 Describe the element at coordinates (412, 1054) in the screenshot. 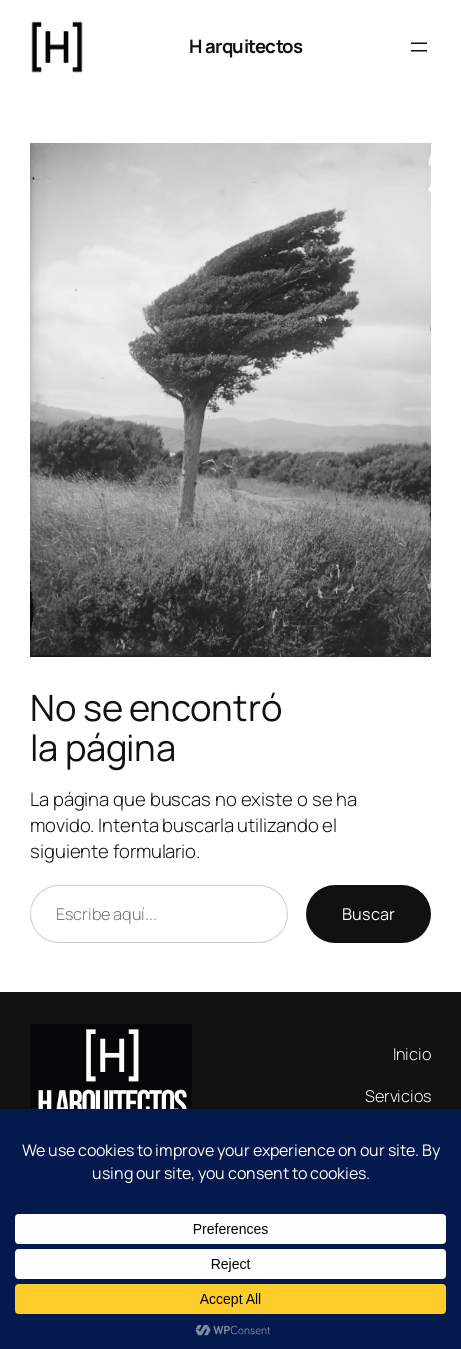

I see `Inicio` at that location.